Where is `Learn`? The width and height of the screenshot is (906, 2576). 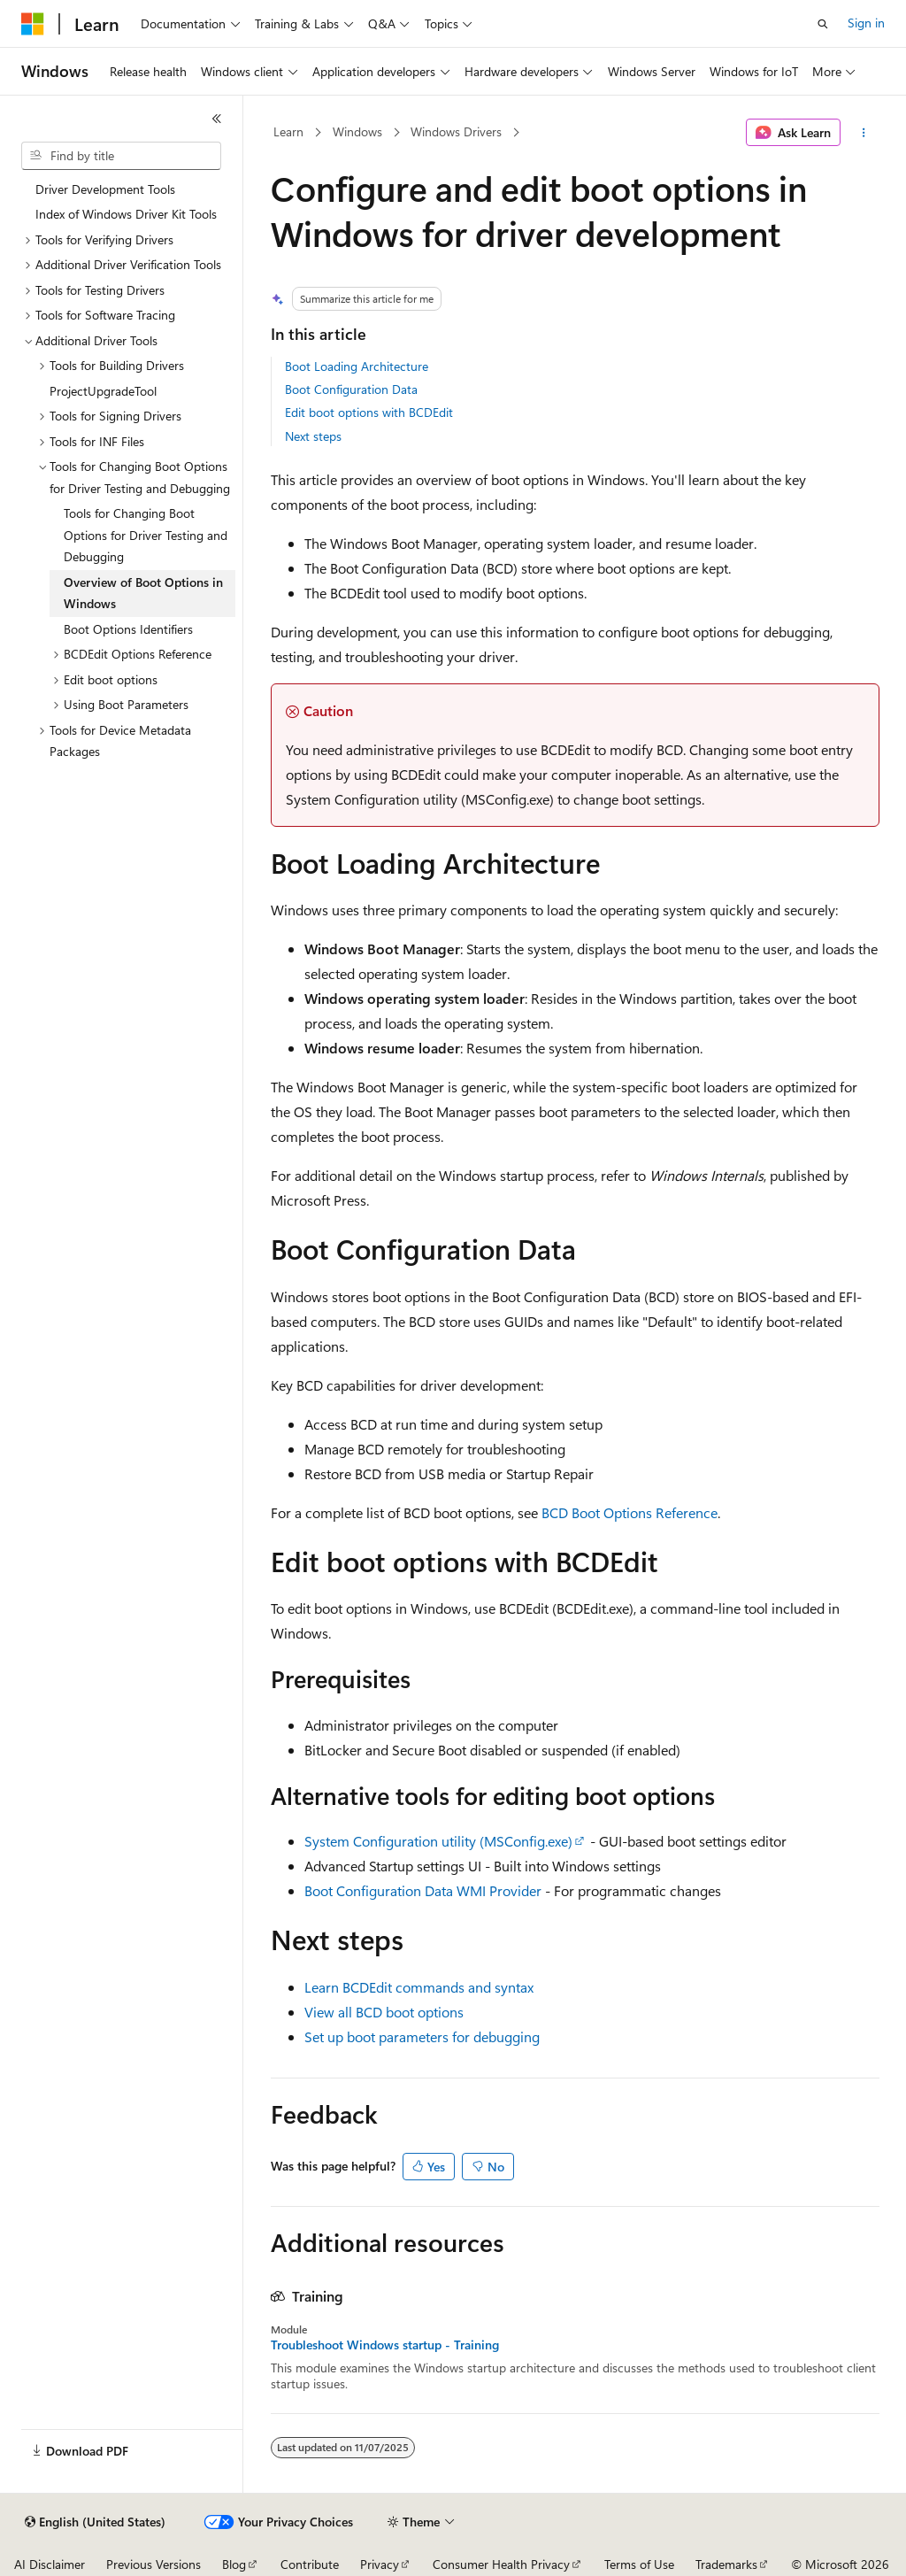
Learn is located at coordinates (288, 131).